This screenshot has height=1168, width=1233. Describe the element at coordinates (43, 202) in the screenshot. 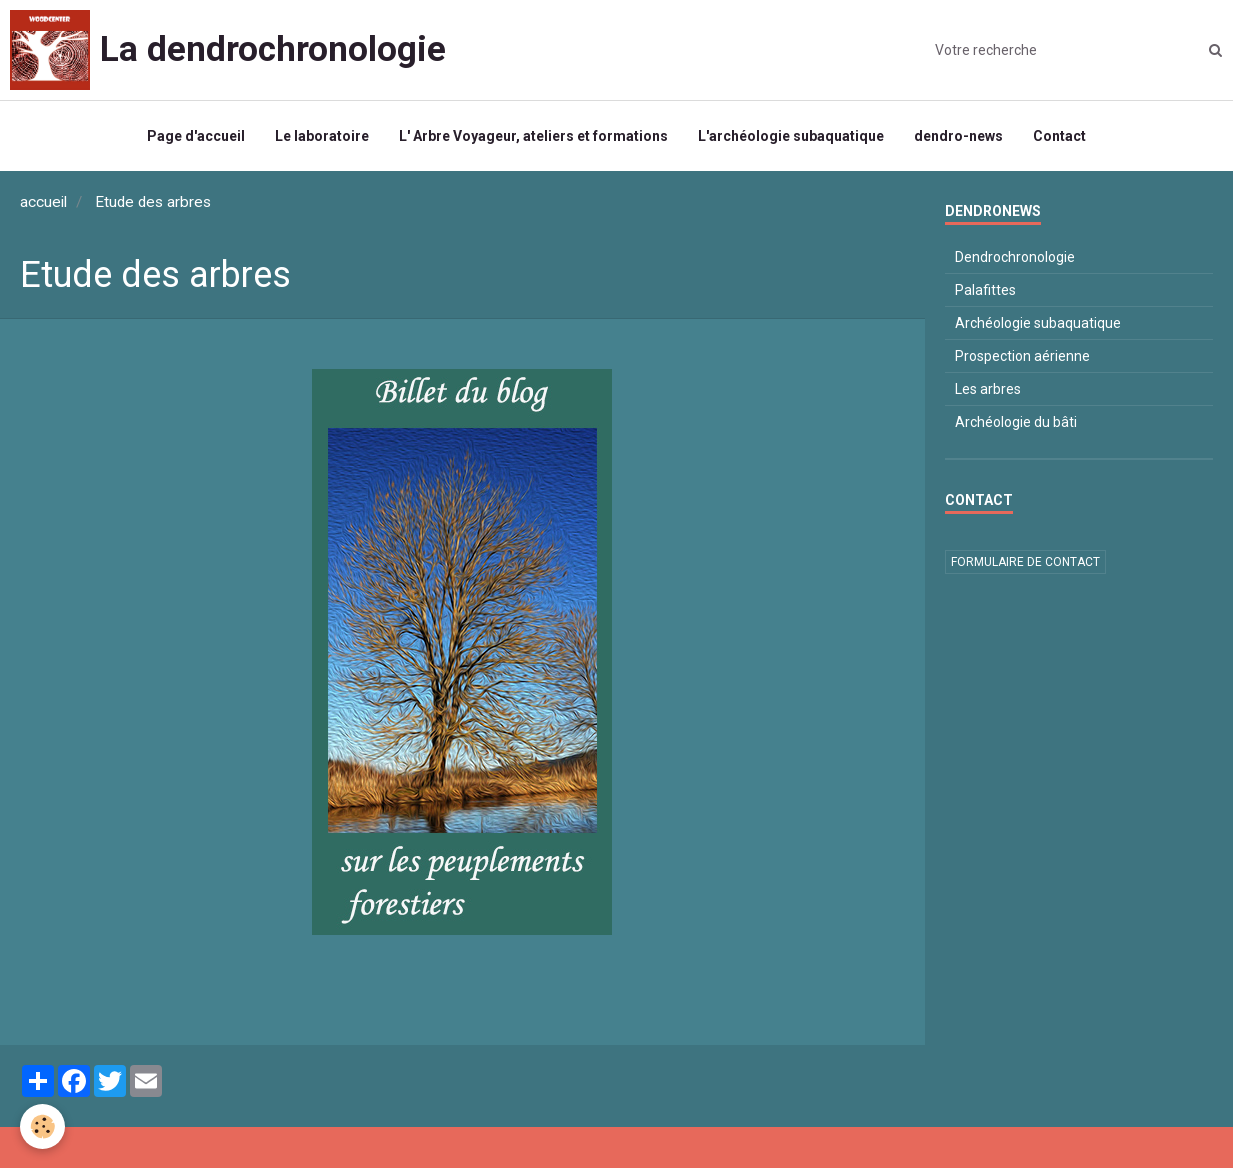

I see `accueil` at that location.